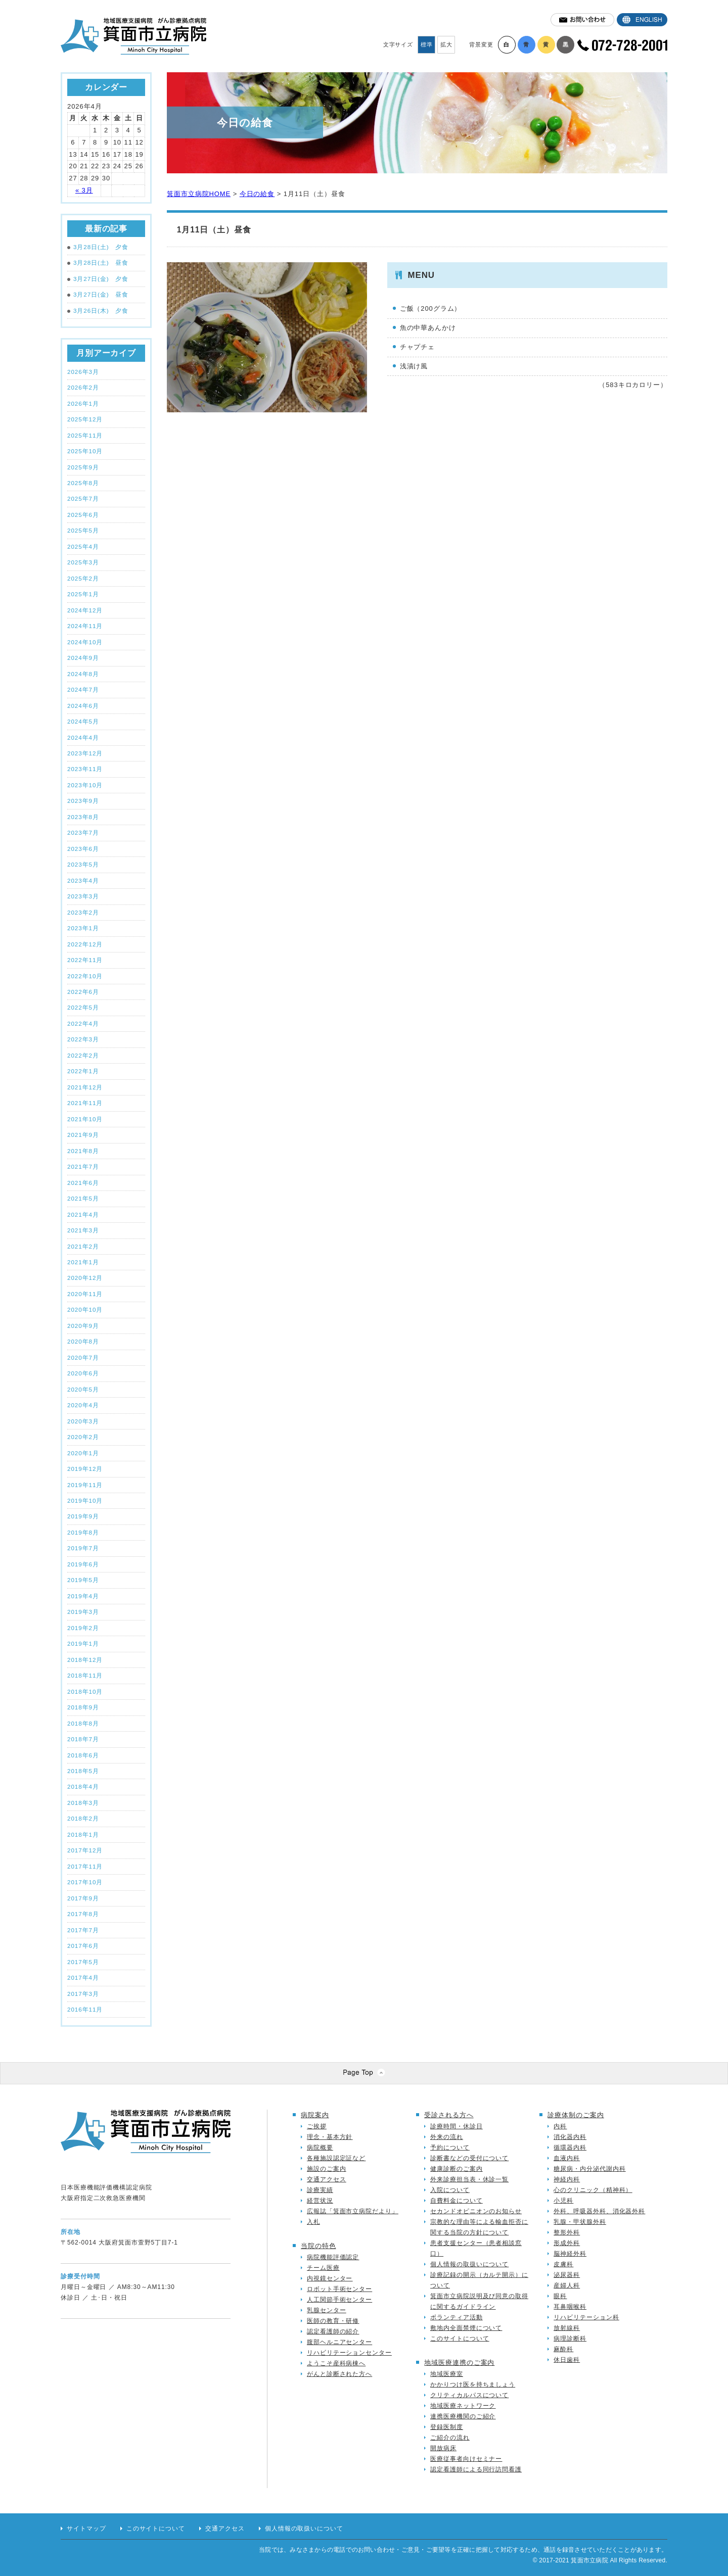 The image size is (728, 2576). I want to click on 2019年7月, so click(83, 1548).